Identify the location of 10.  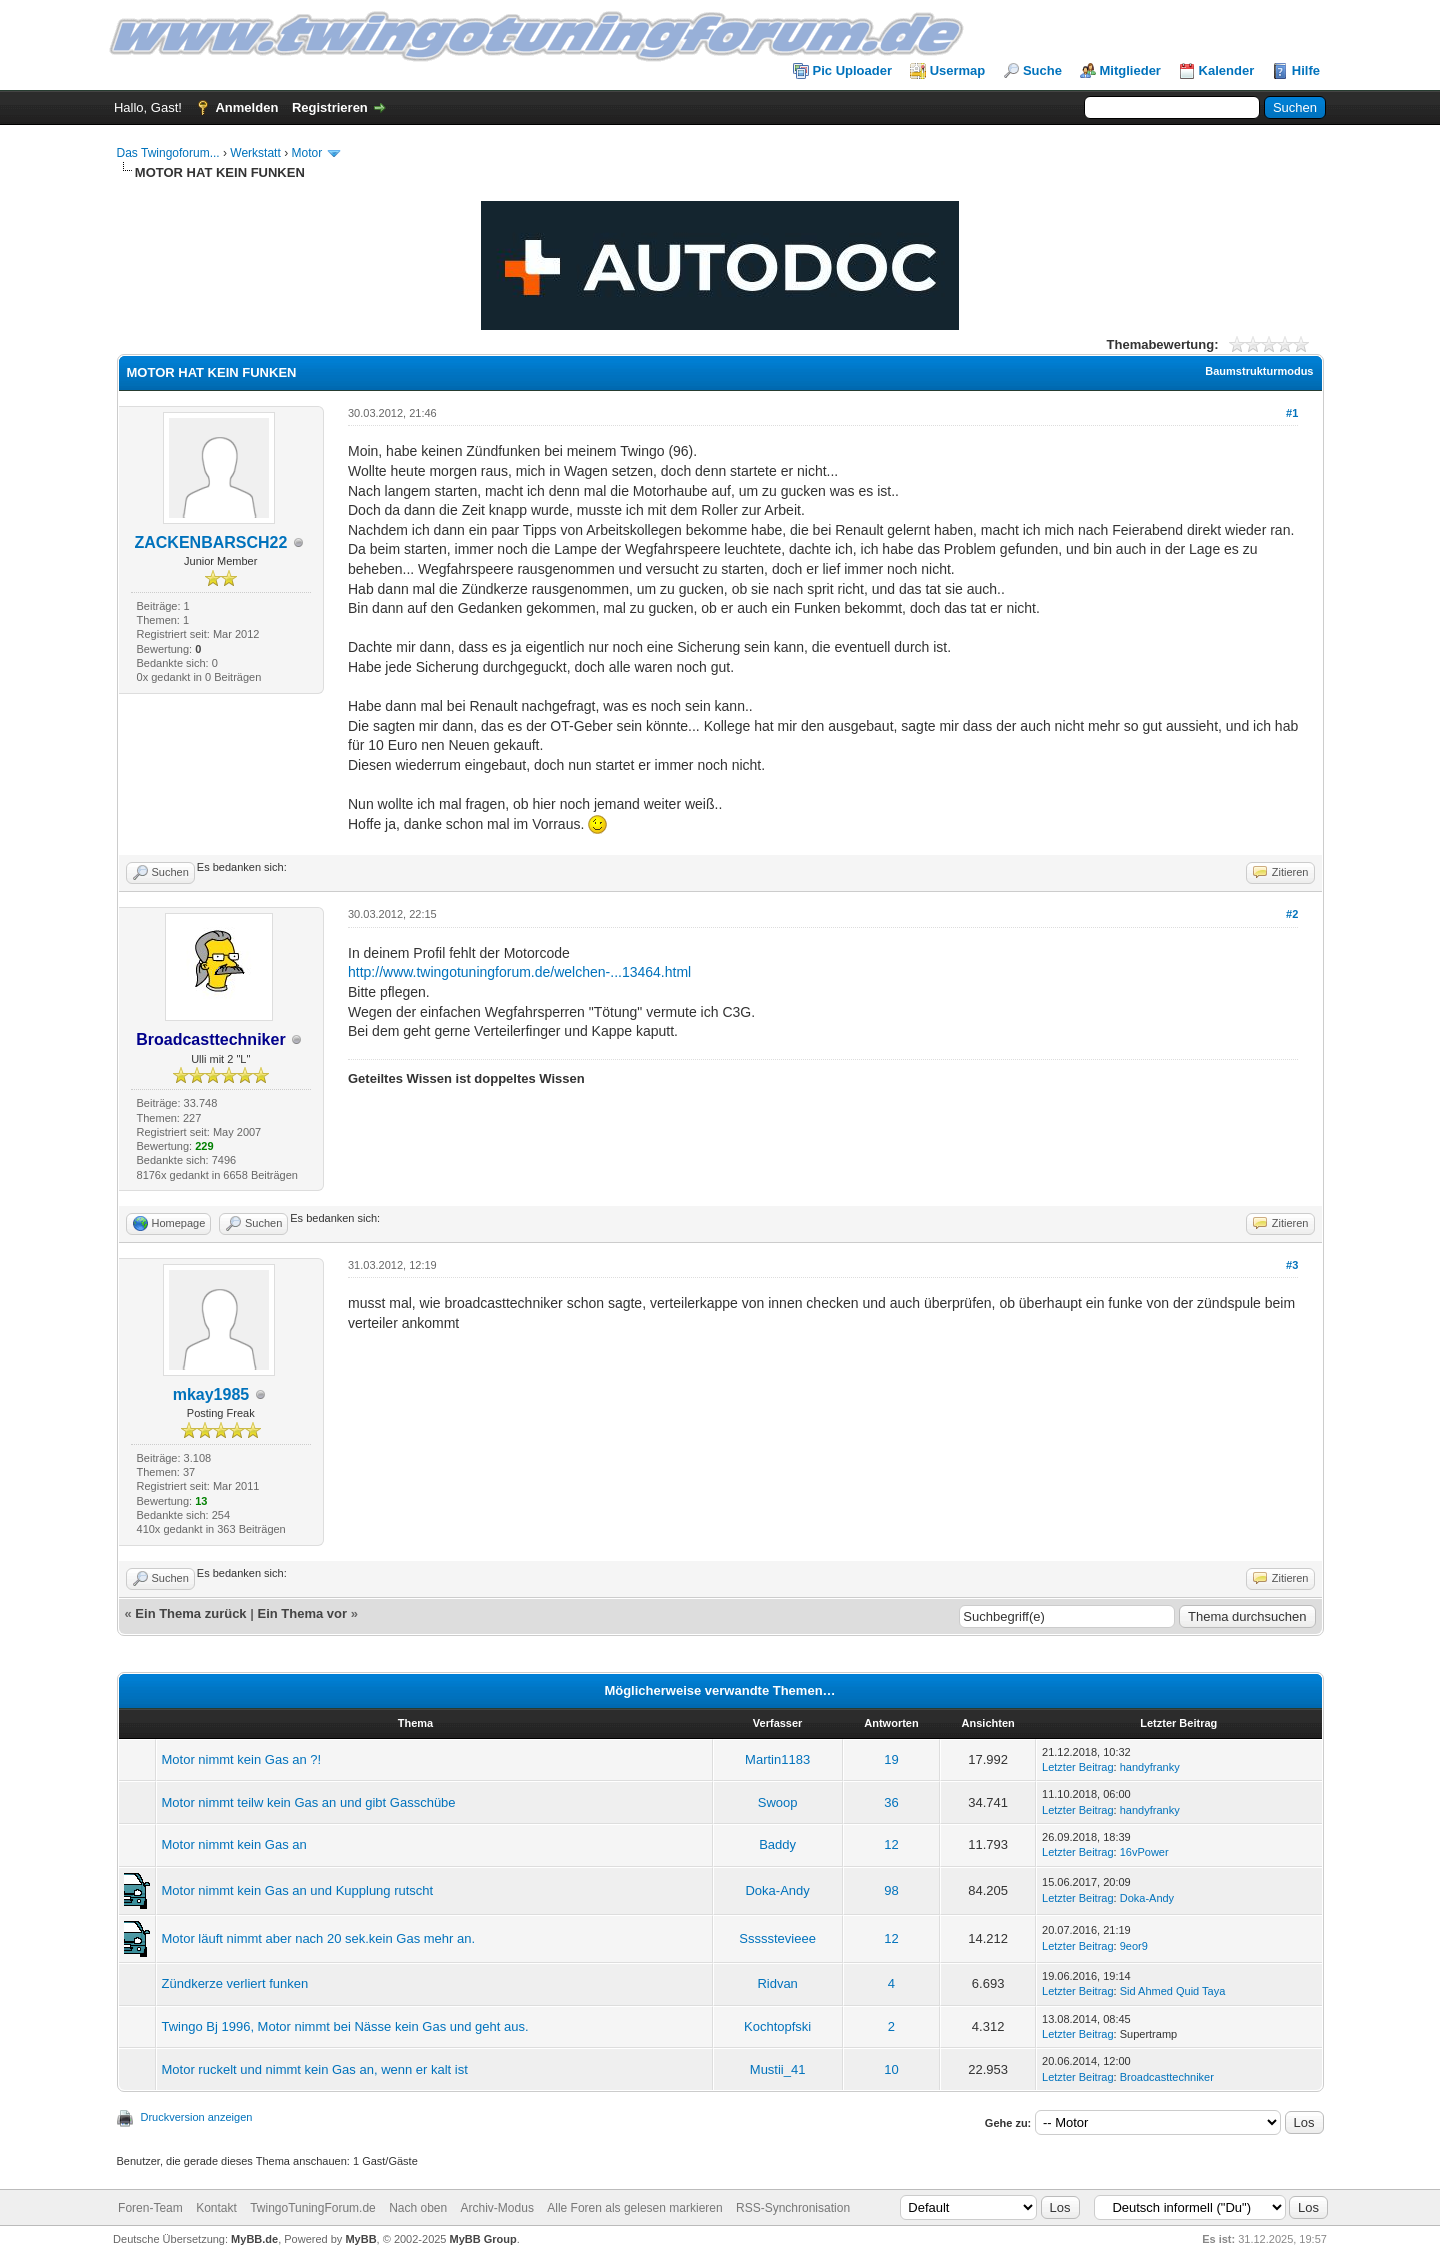
(891, 2069).